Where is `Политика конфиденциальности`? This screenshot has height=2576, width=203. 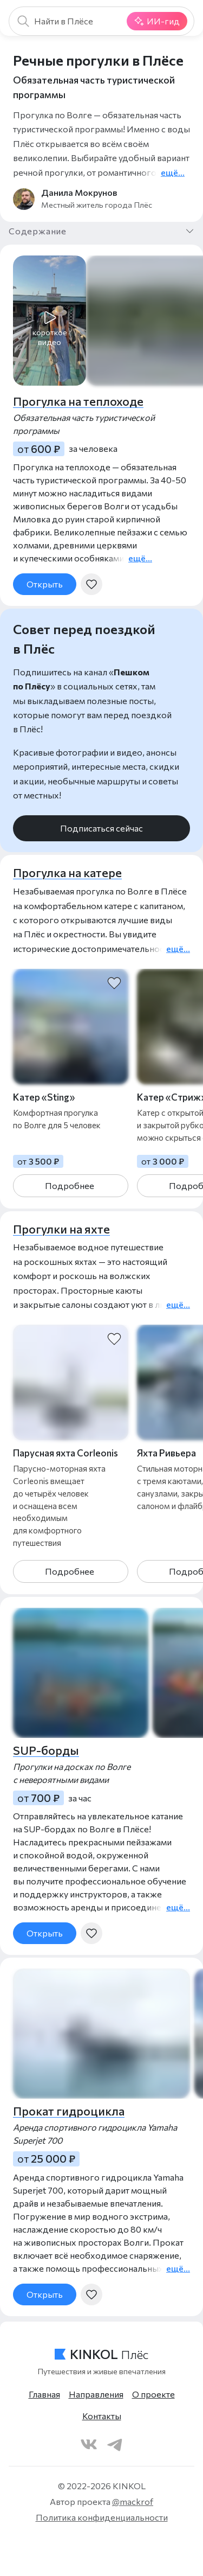 Политика конфиденциальности is located at coordinates (102, 2517).